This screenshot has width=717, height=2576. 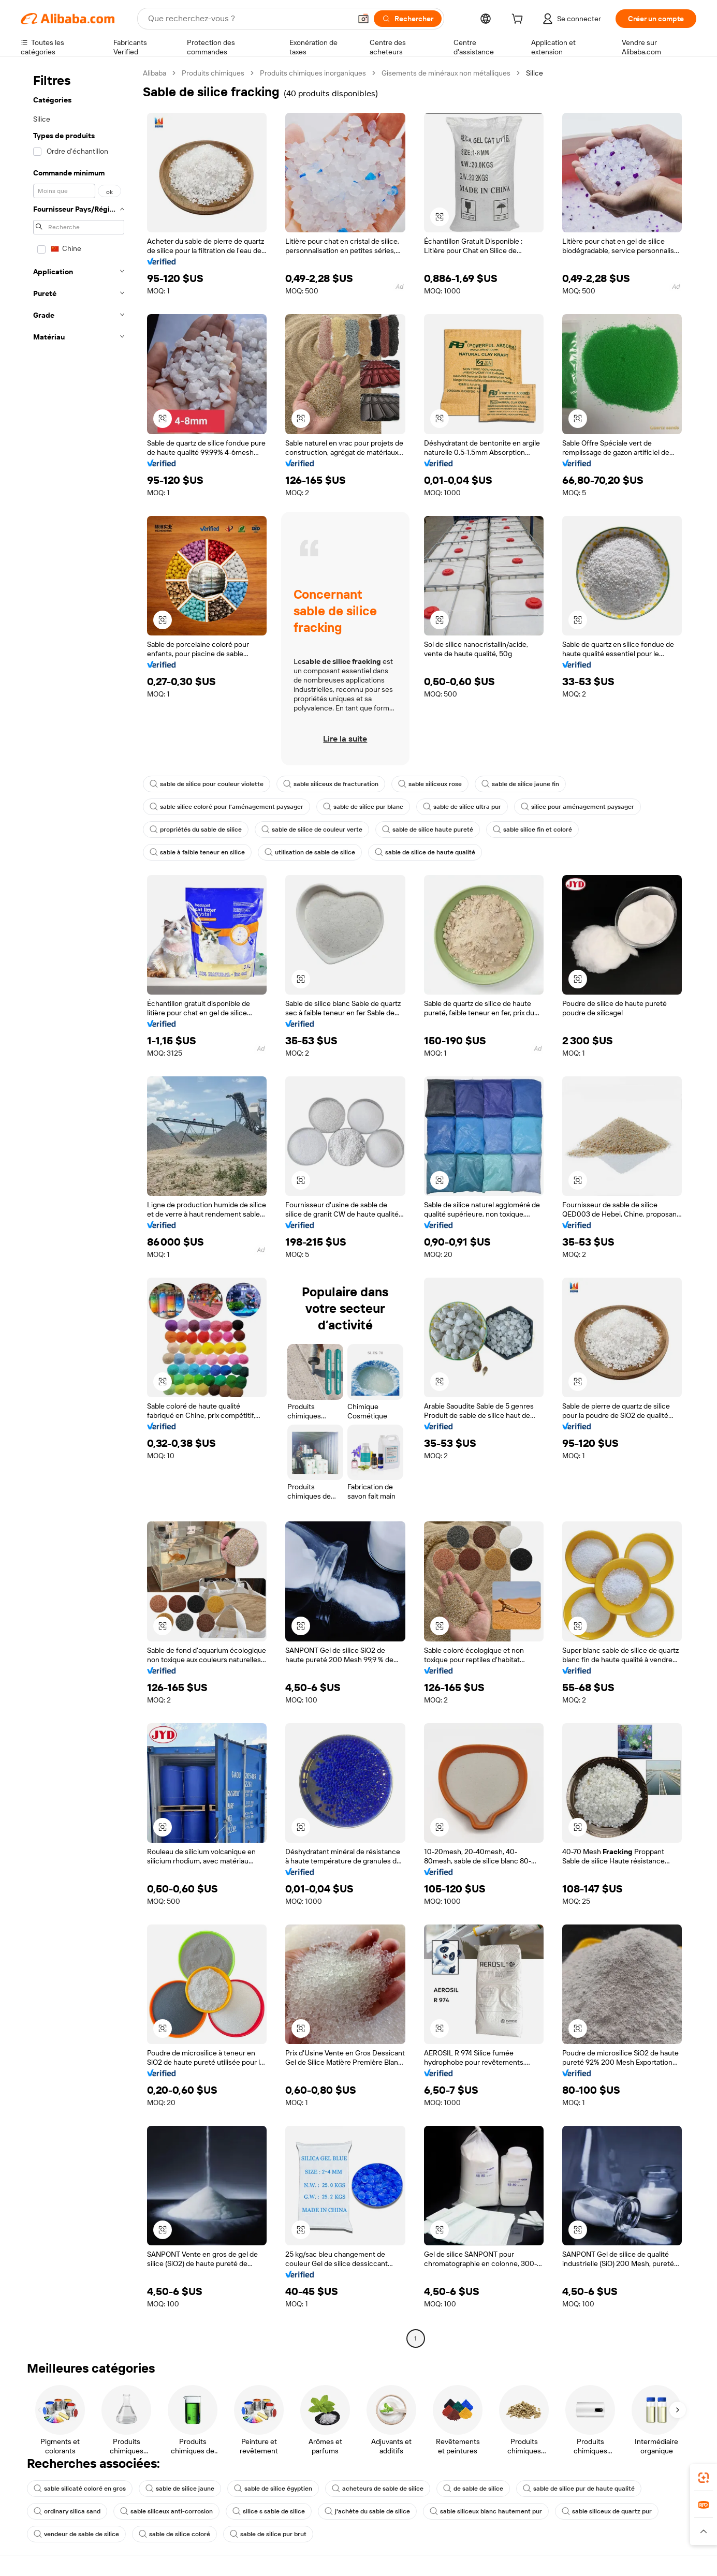 I want to click on sable de silice pur blanc, so click(x=363, y=807).